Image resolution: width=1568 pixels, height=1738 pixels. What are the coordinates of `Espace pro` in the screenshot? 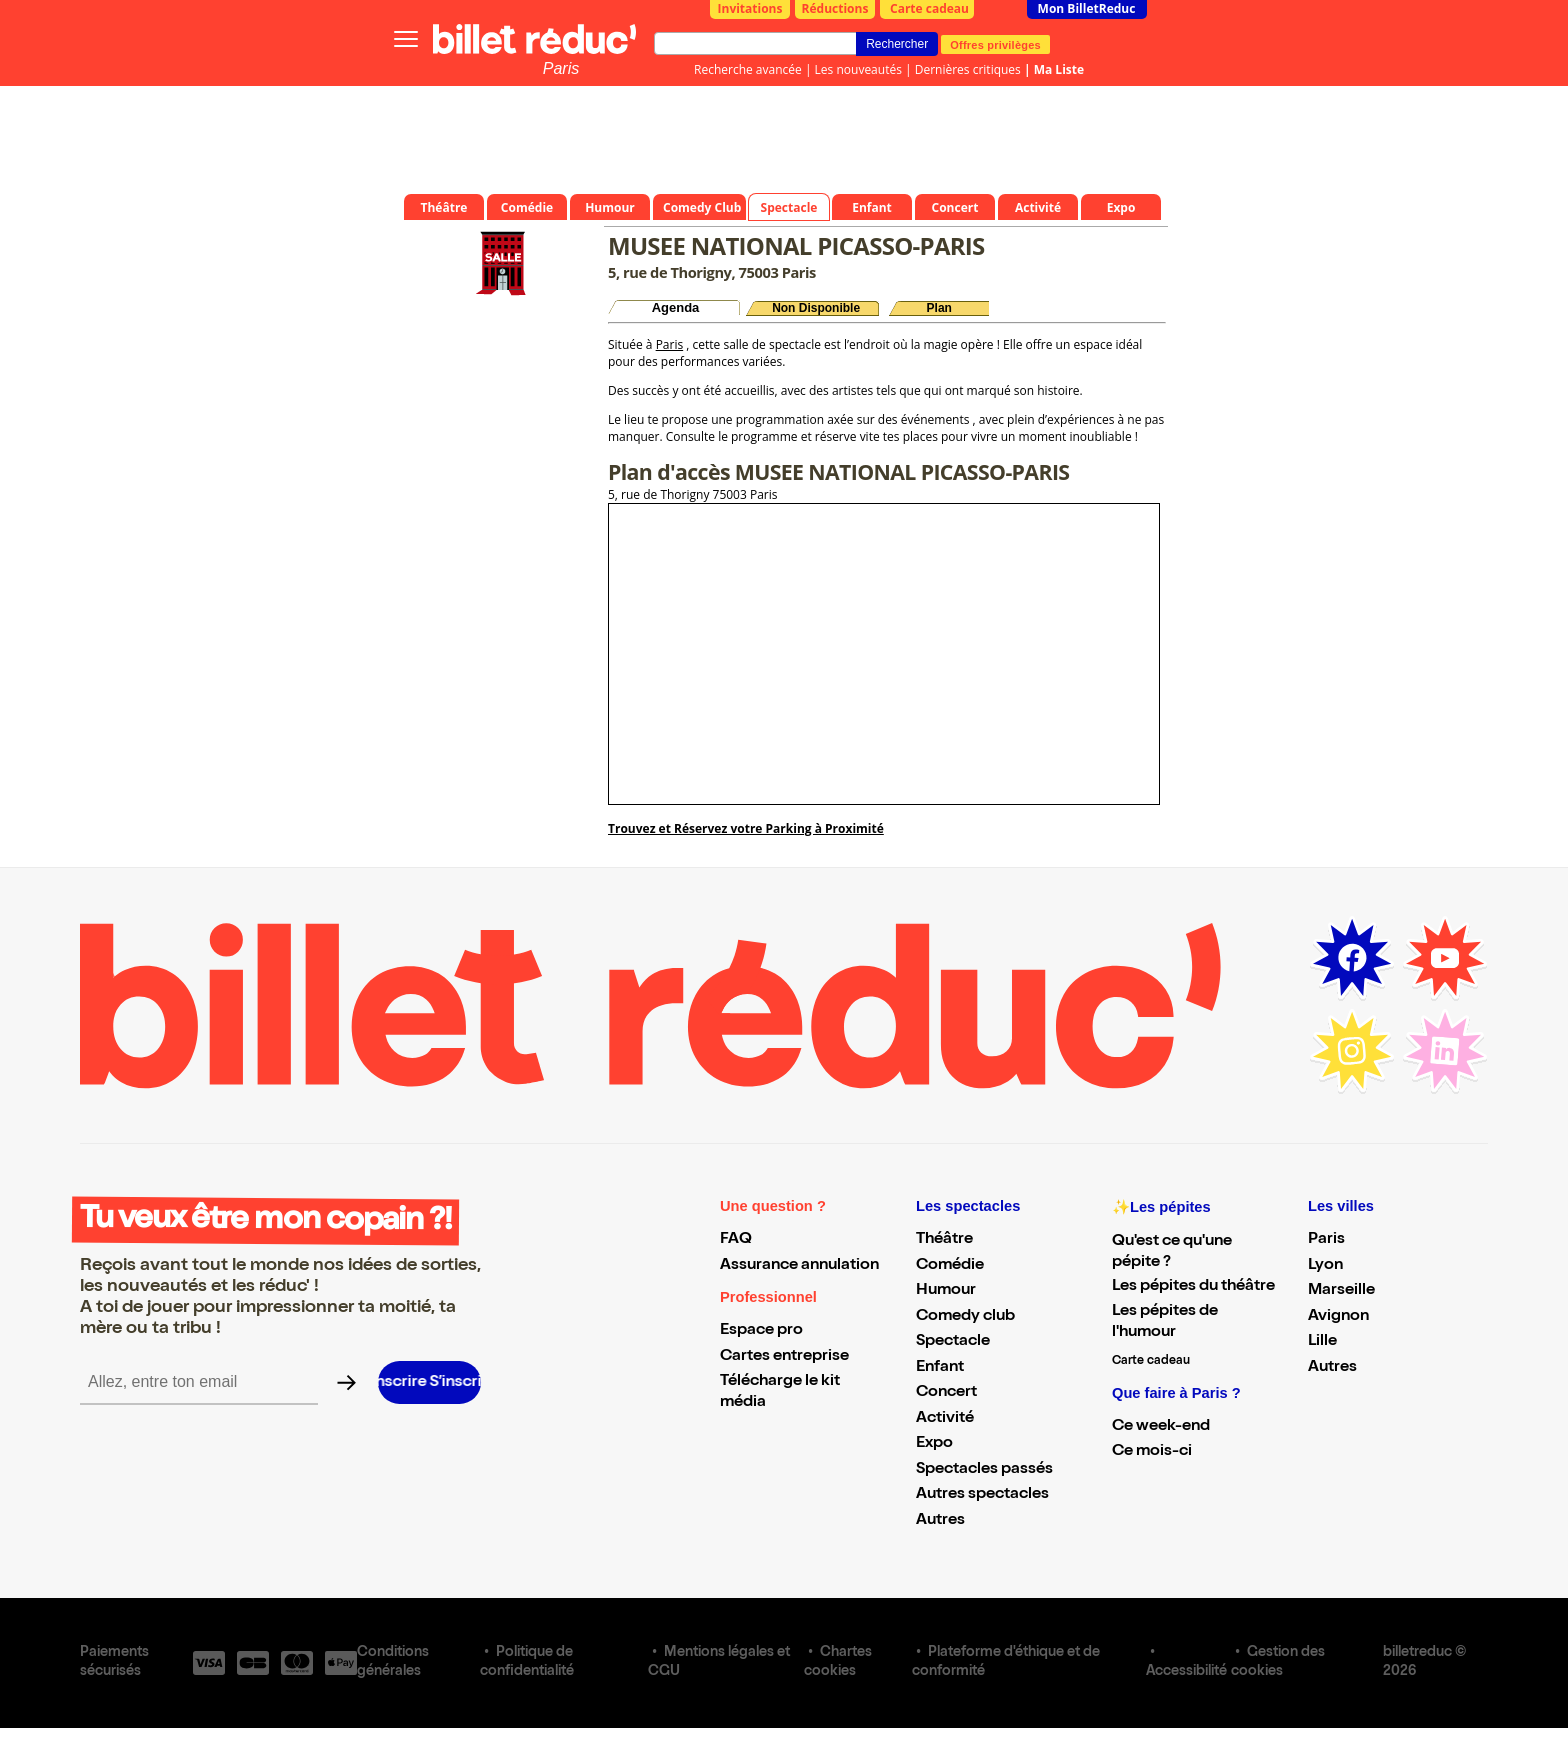 It's located at (761, 1331).